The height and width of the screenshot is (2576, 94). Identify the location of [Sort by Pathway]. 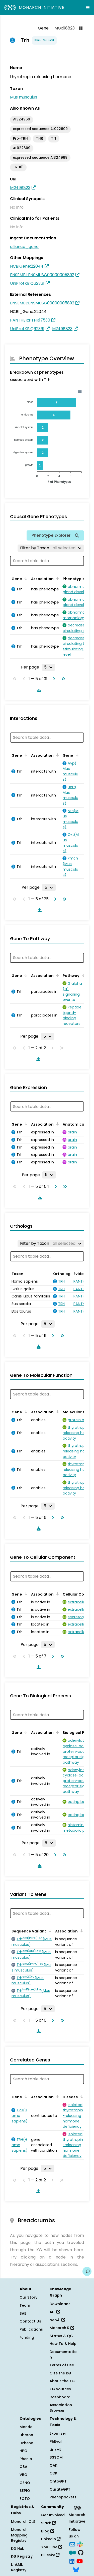
(82, 975).